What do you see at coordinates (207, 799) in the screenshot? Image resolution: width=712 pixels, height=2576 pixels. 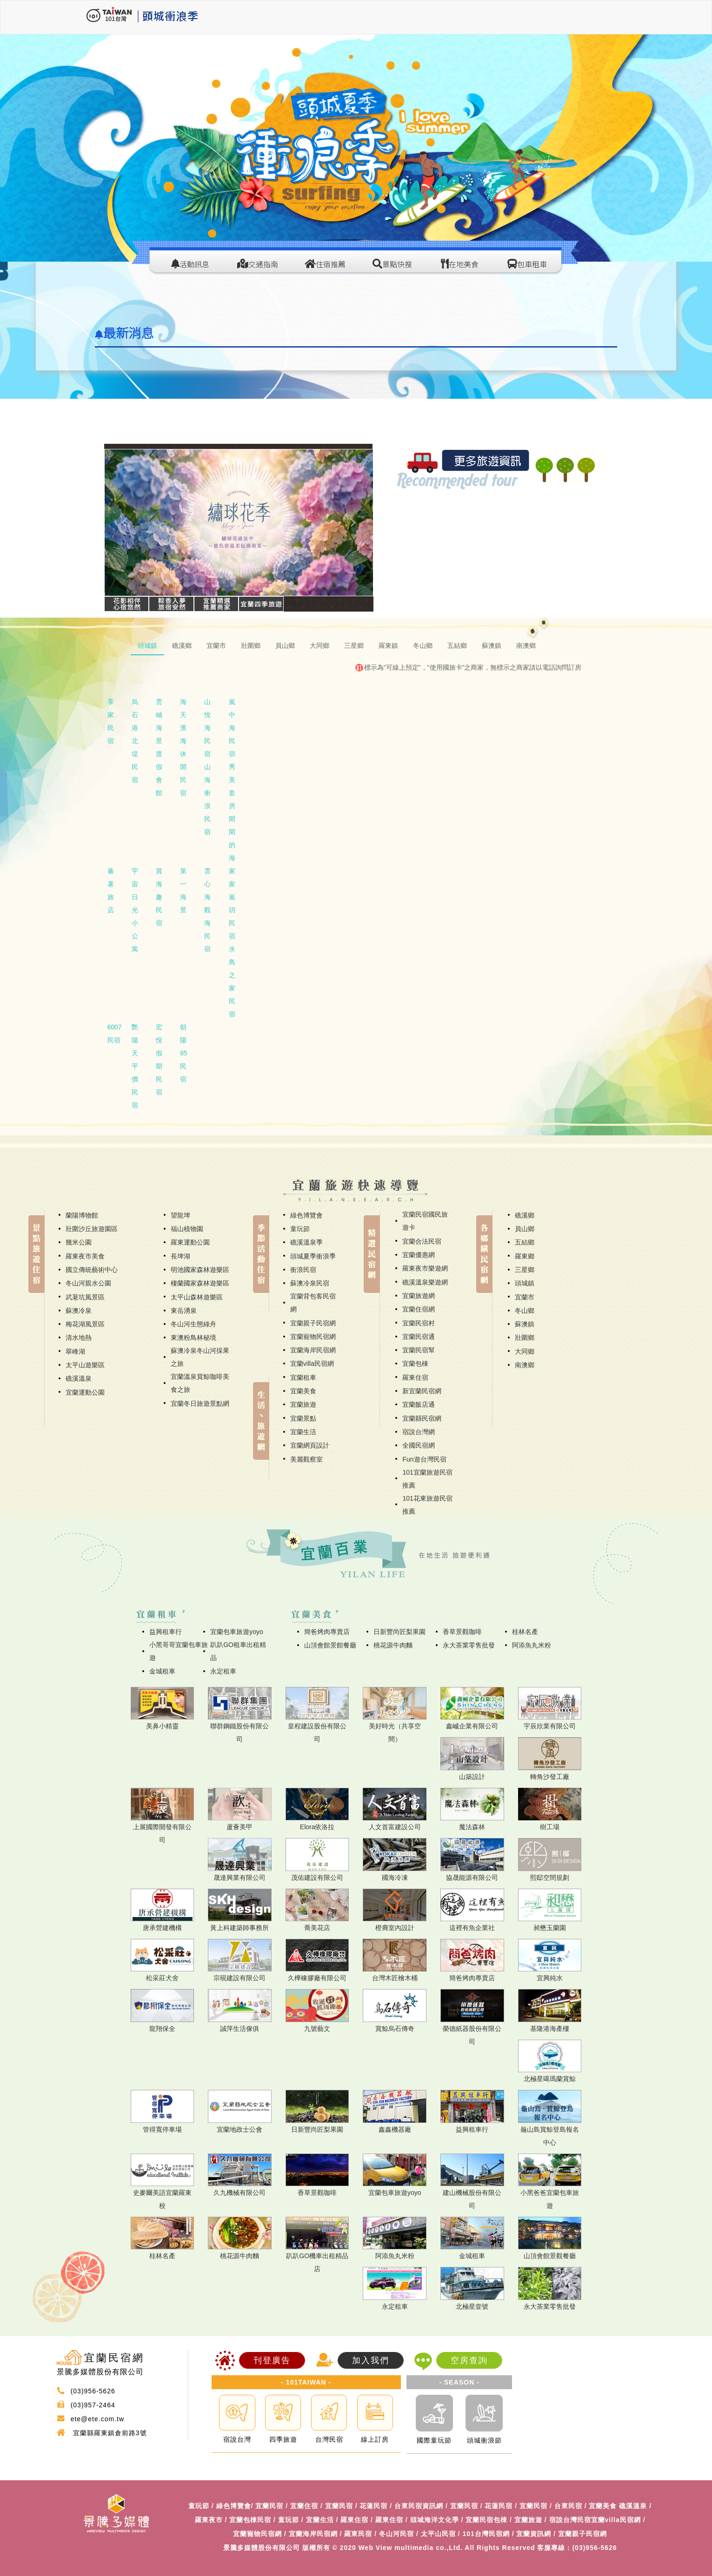 I see `山海衝浪民宿` at bounding box center [207, 799].